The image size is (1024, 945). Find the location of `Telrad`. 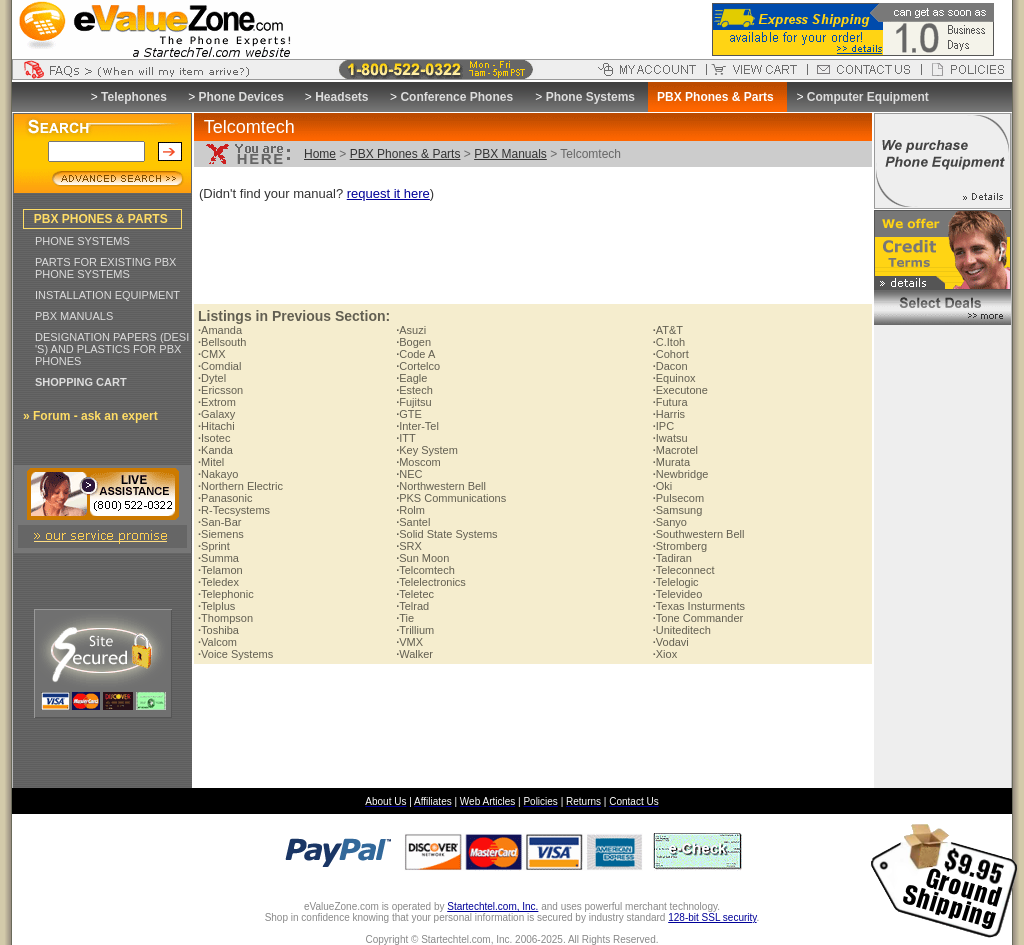

Telrad is located at coordinates (412, 606).